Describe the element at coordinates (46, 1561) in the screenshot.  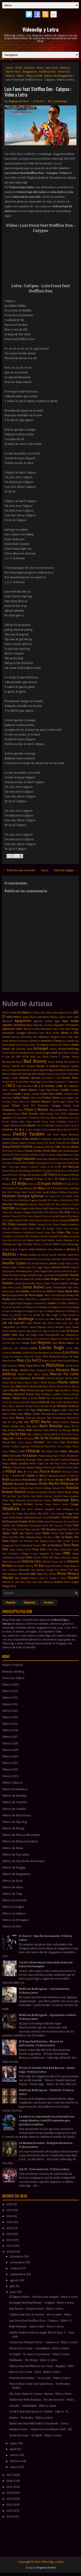
I see `Vallvuler` at that location.